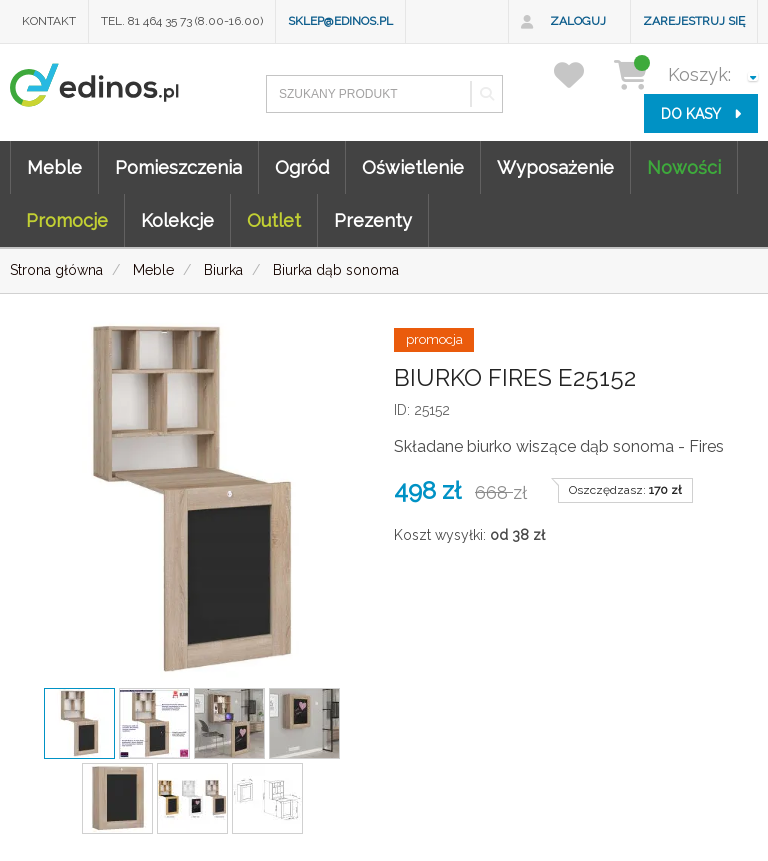 Image resolution: width=768 pixels, height=861 pixels. What do you see at coordinates (182, 21) in the screenshot?
I see `Tel. 81 464 35 73 (8.00-16.00)` at bounding box center [182, 21].